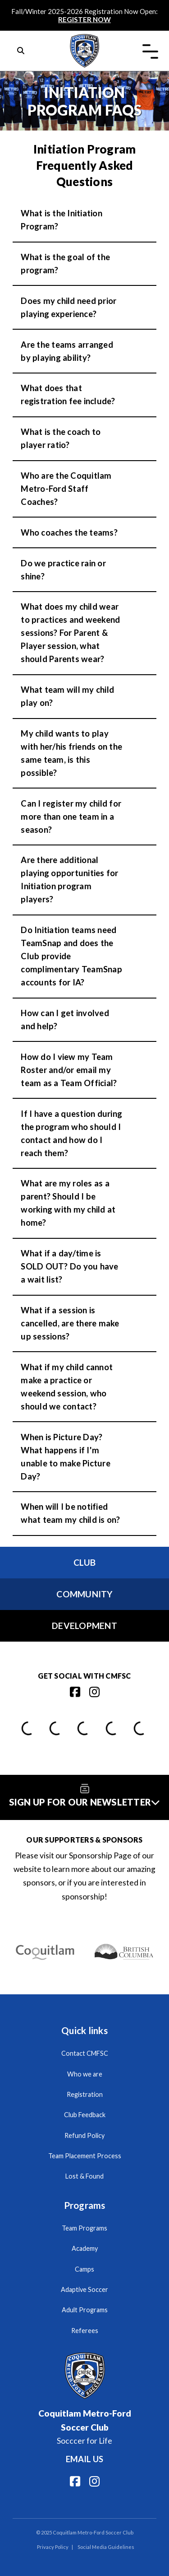  Describe the element at coordinates (84, 2330) in the screenshot. I see `Referees` at that location.